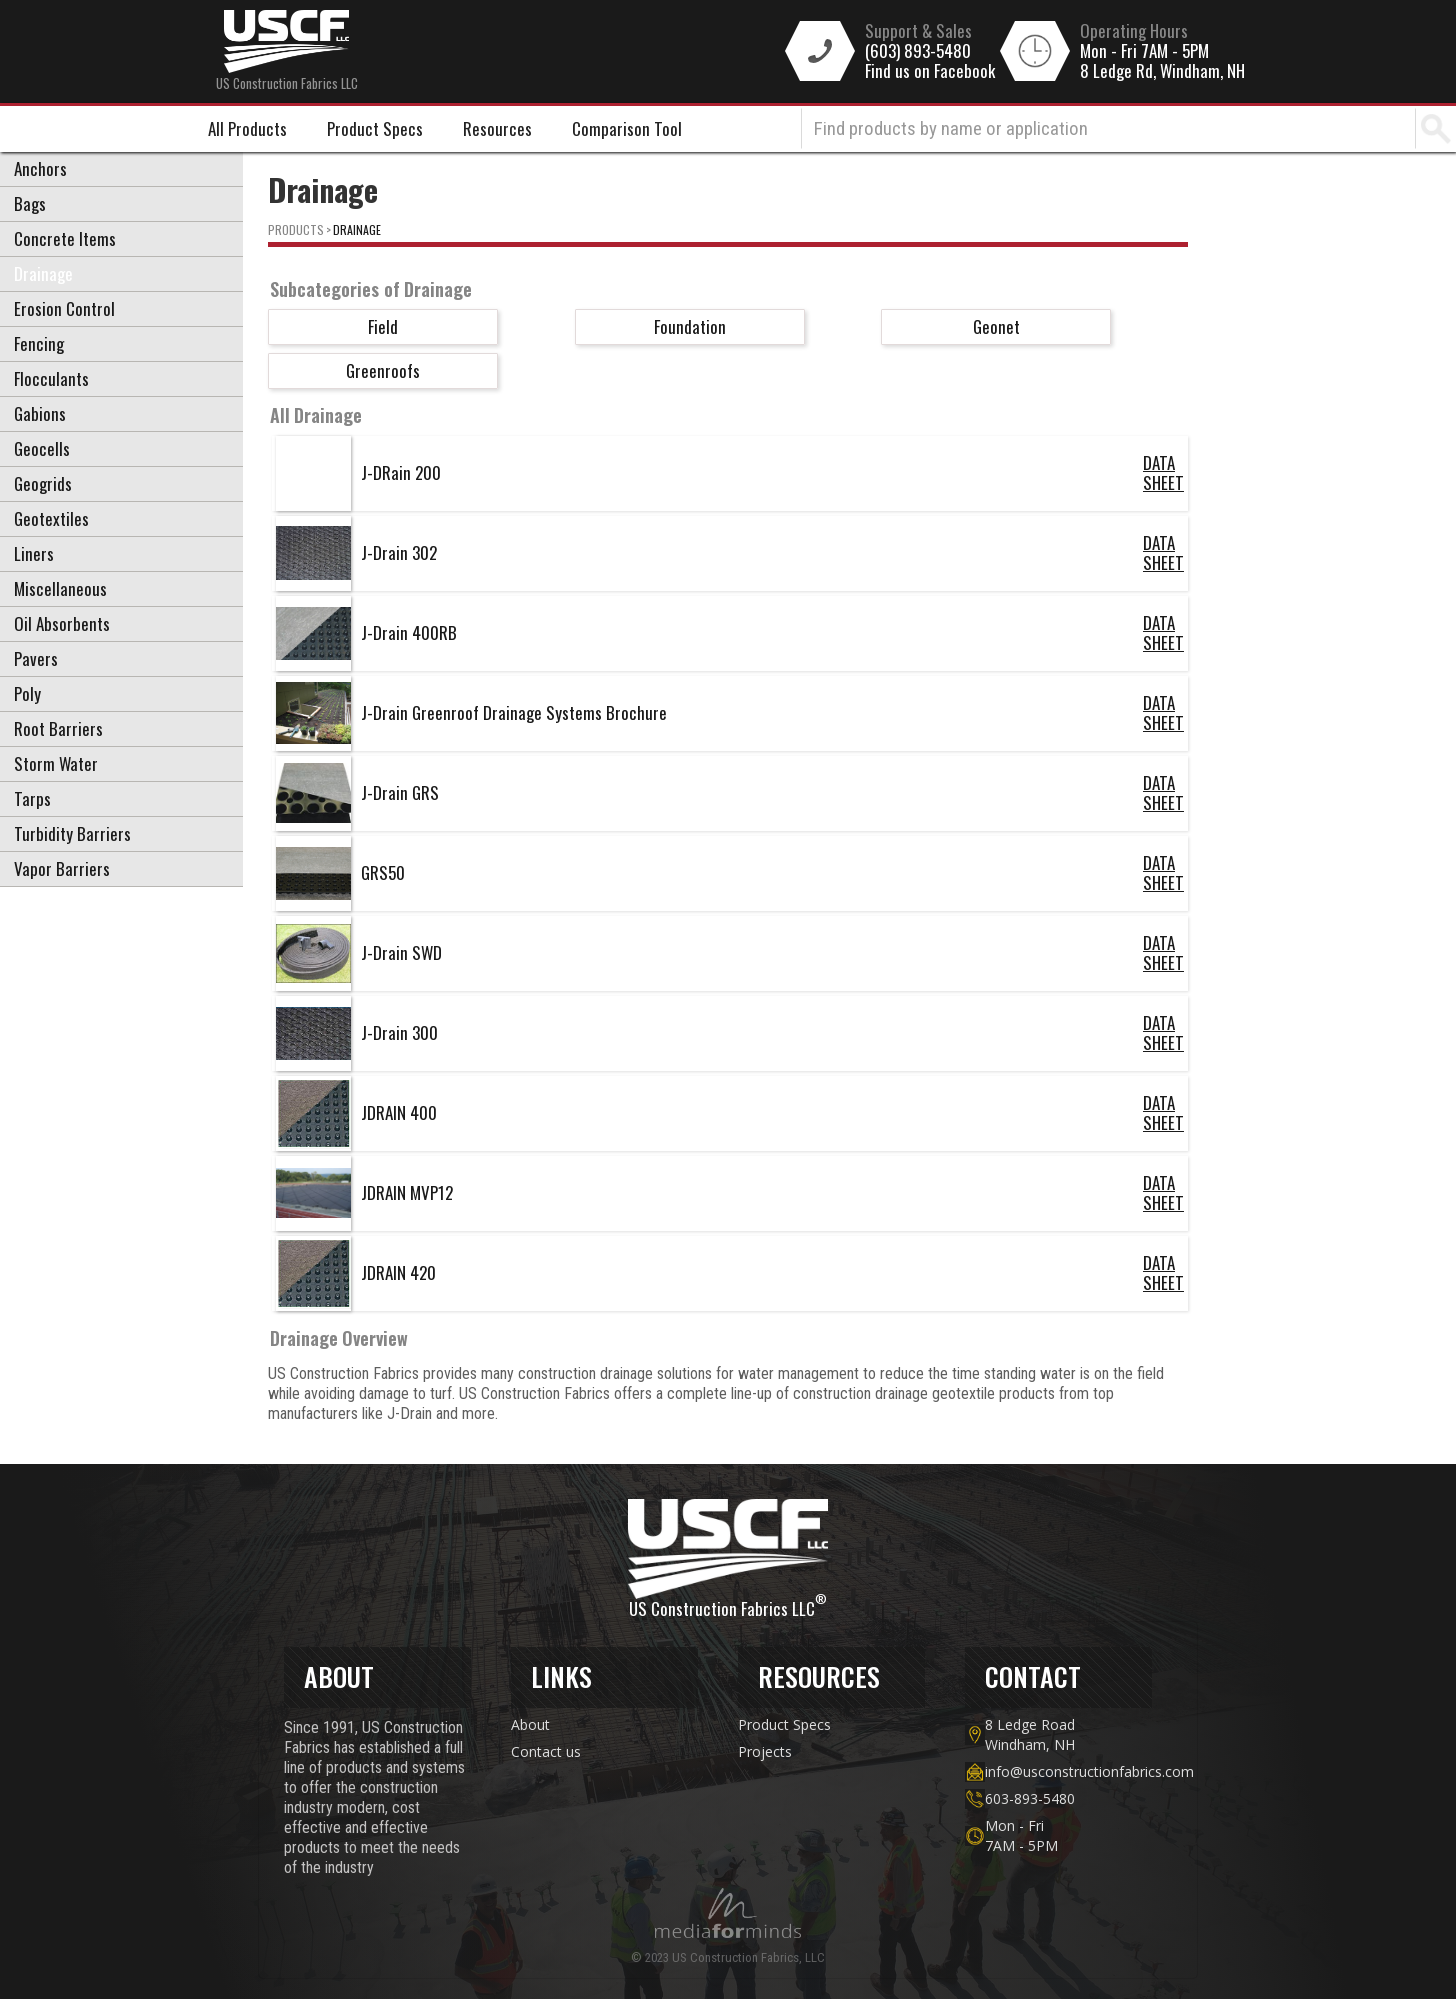  What do you see at coordinates (401, 952) in the screenshot?
I see `J-Drain SWD` at bounding box center [401, 952].